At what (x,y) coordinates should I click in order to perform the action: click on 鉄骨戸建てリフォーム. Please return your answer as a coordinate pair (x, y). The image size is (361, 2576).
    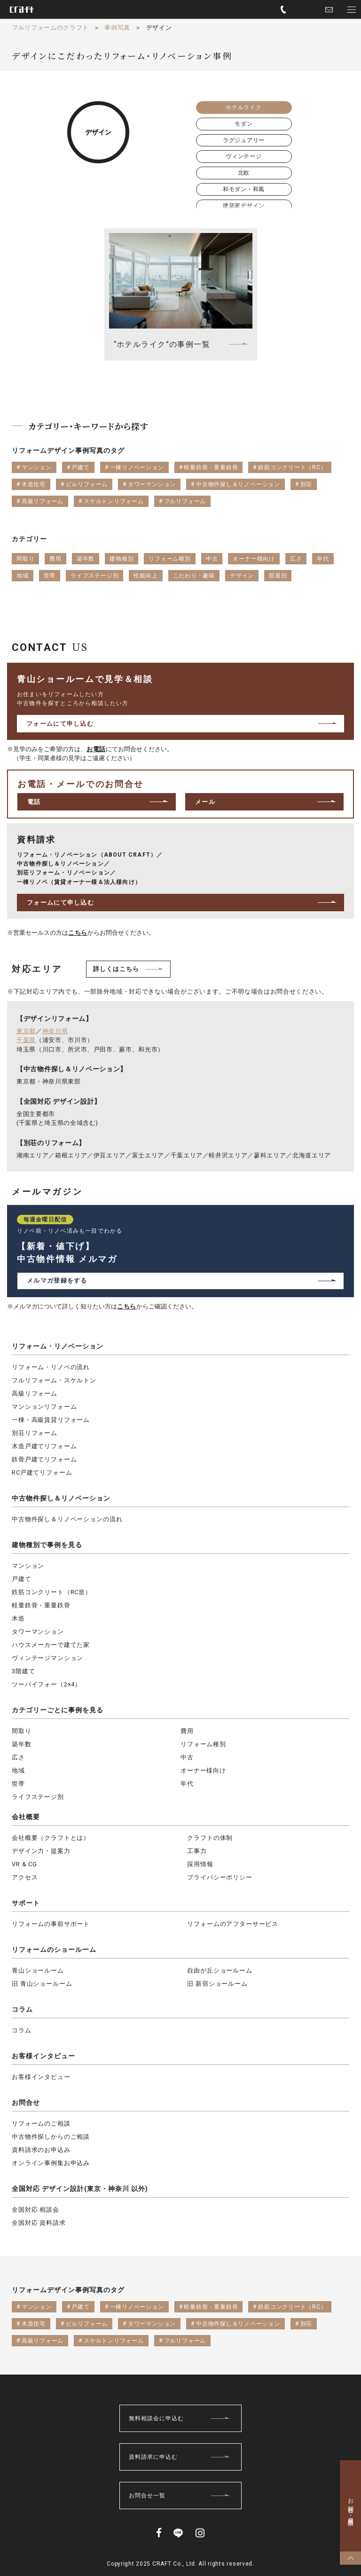
    Looking at the image, I should click on (44, 1459).